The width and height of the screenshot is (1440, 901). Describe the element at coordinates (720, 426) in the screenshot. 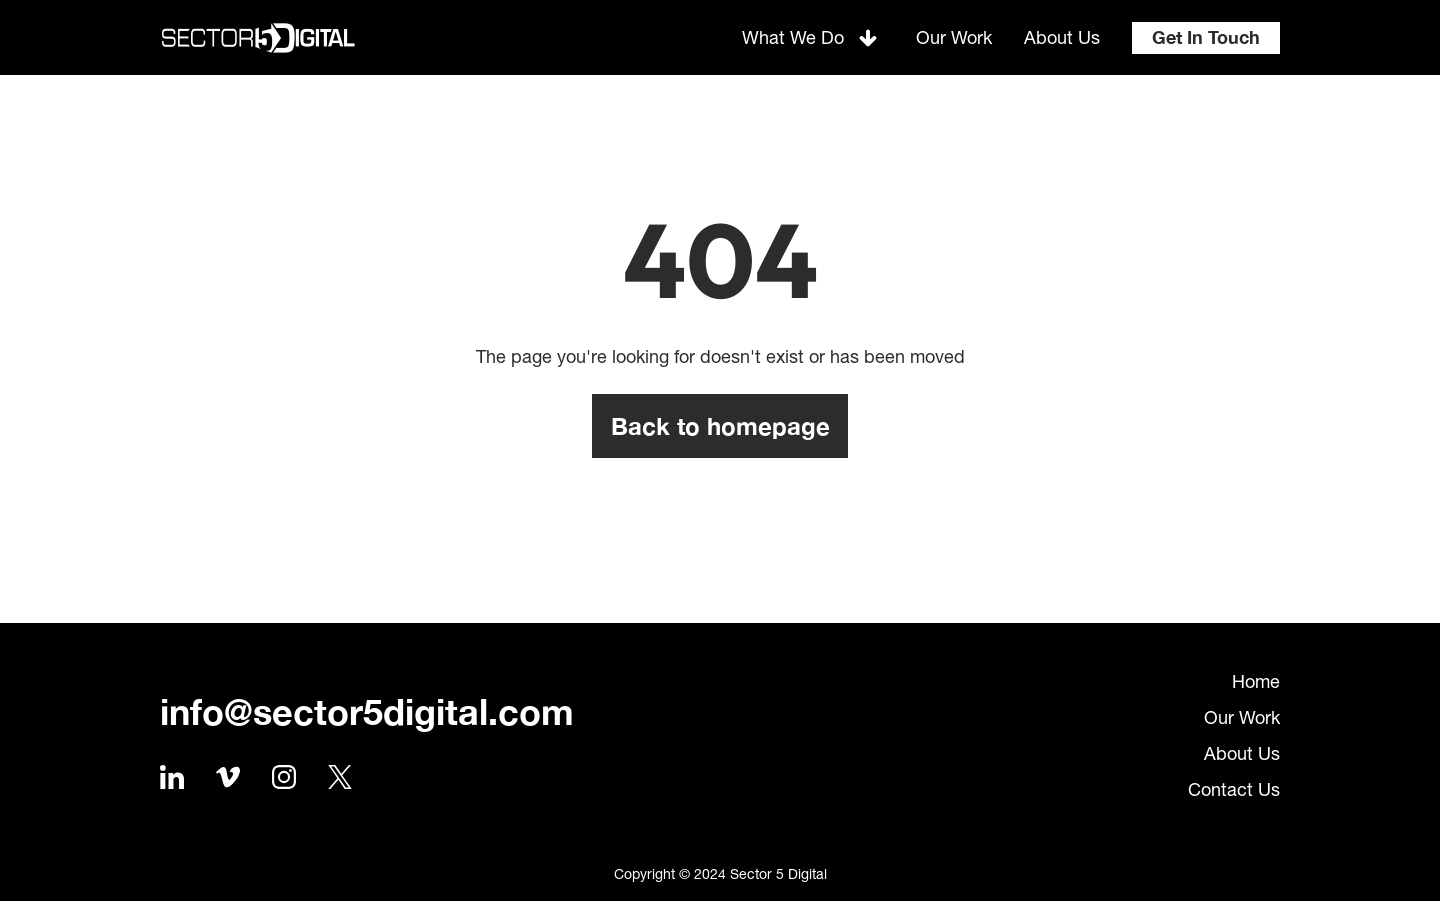

I see `Back to homepage` at that location.